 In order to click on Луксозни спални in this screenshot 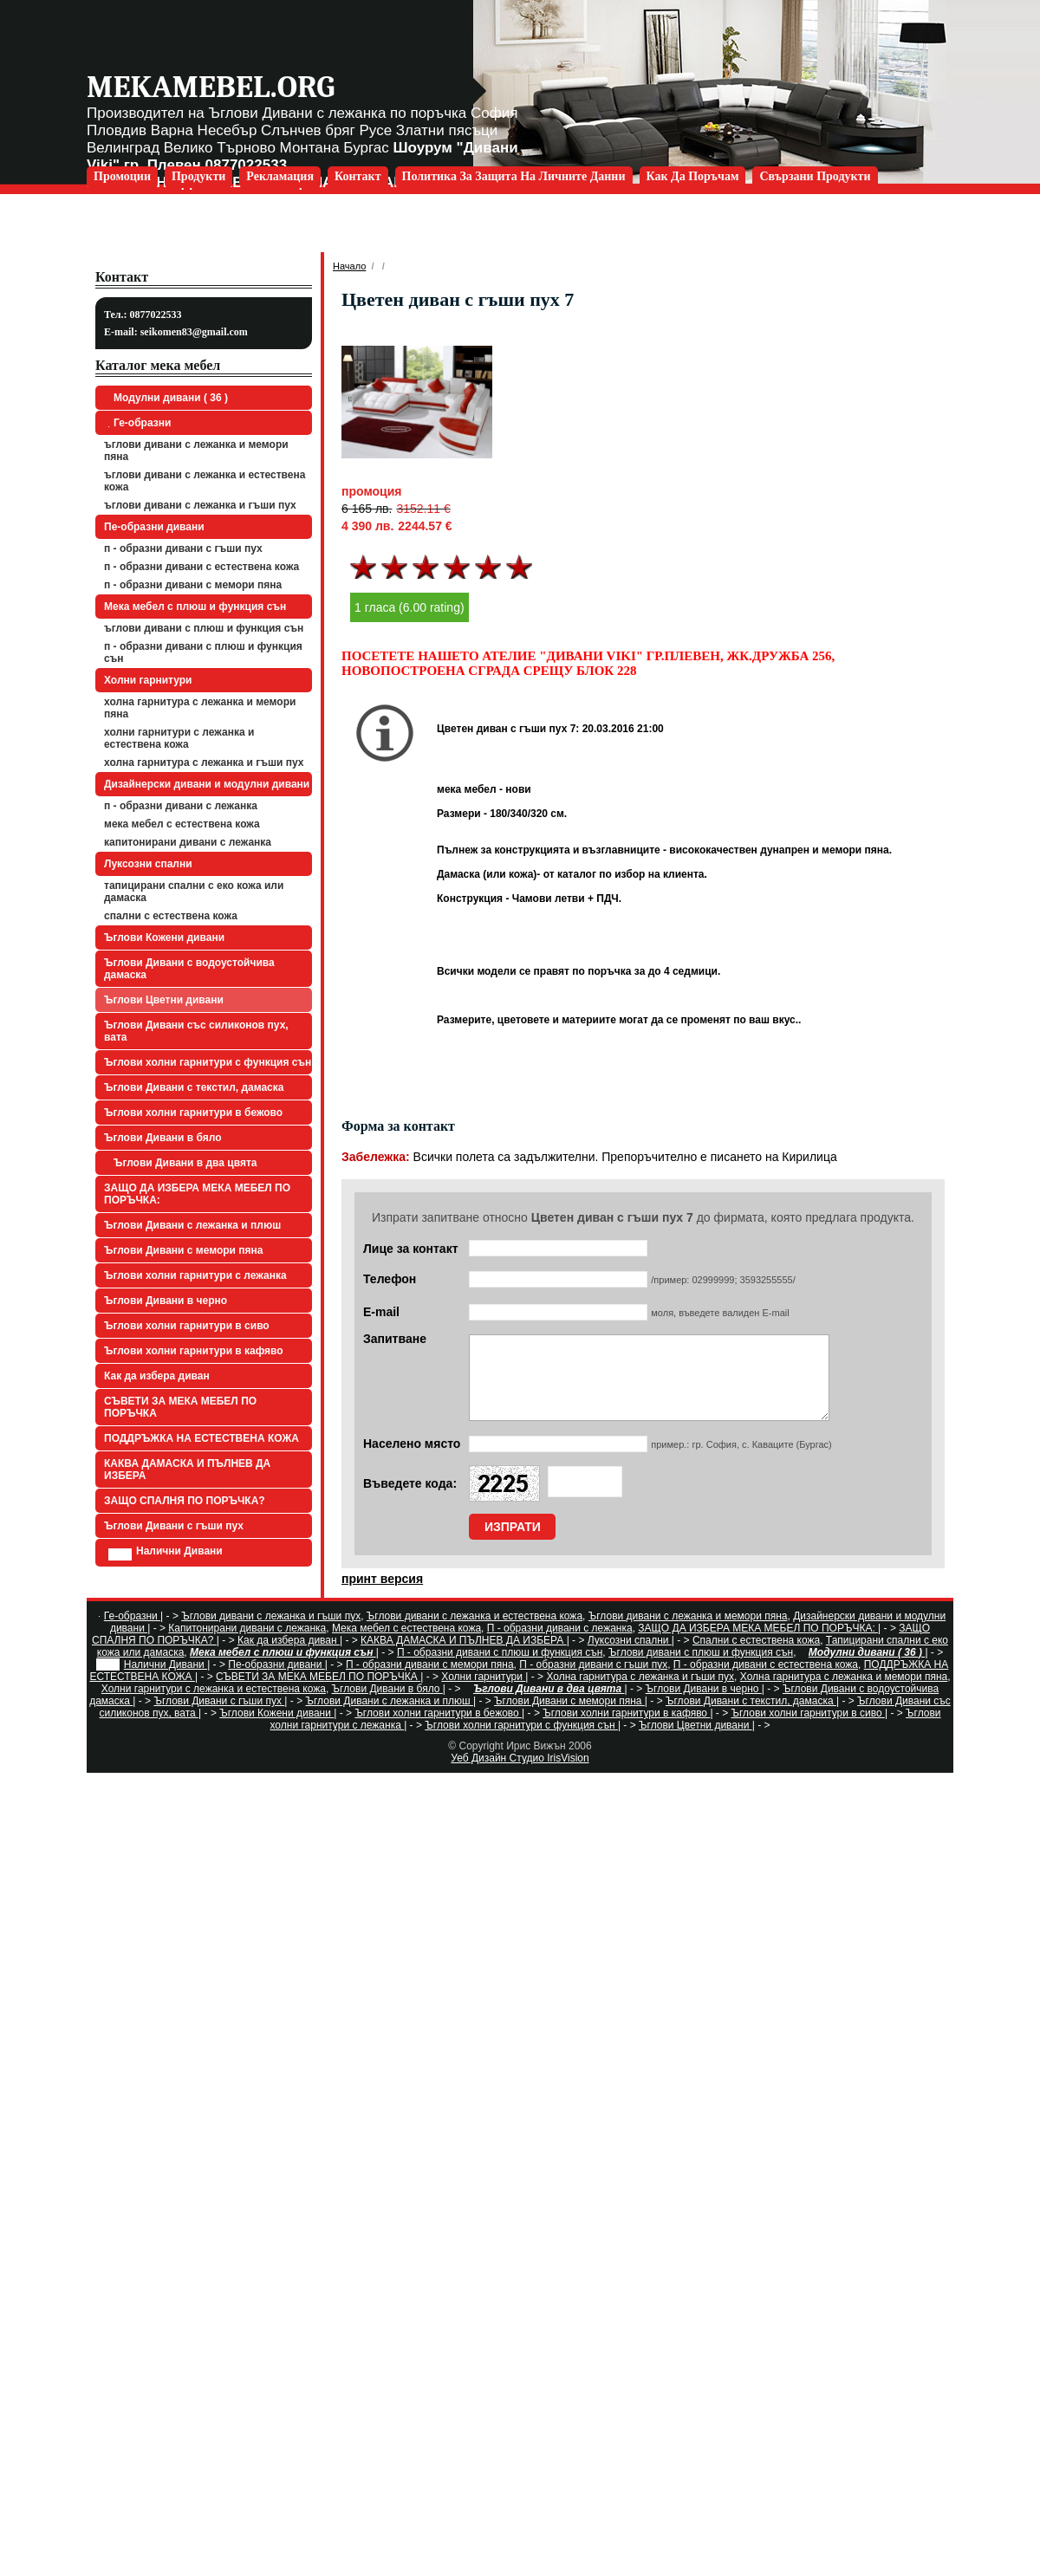, I will do `click(148, 864)`.